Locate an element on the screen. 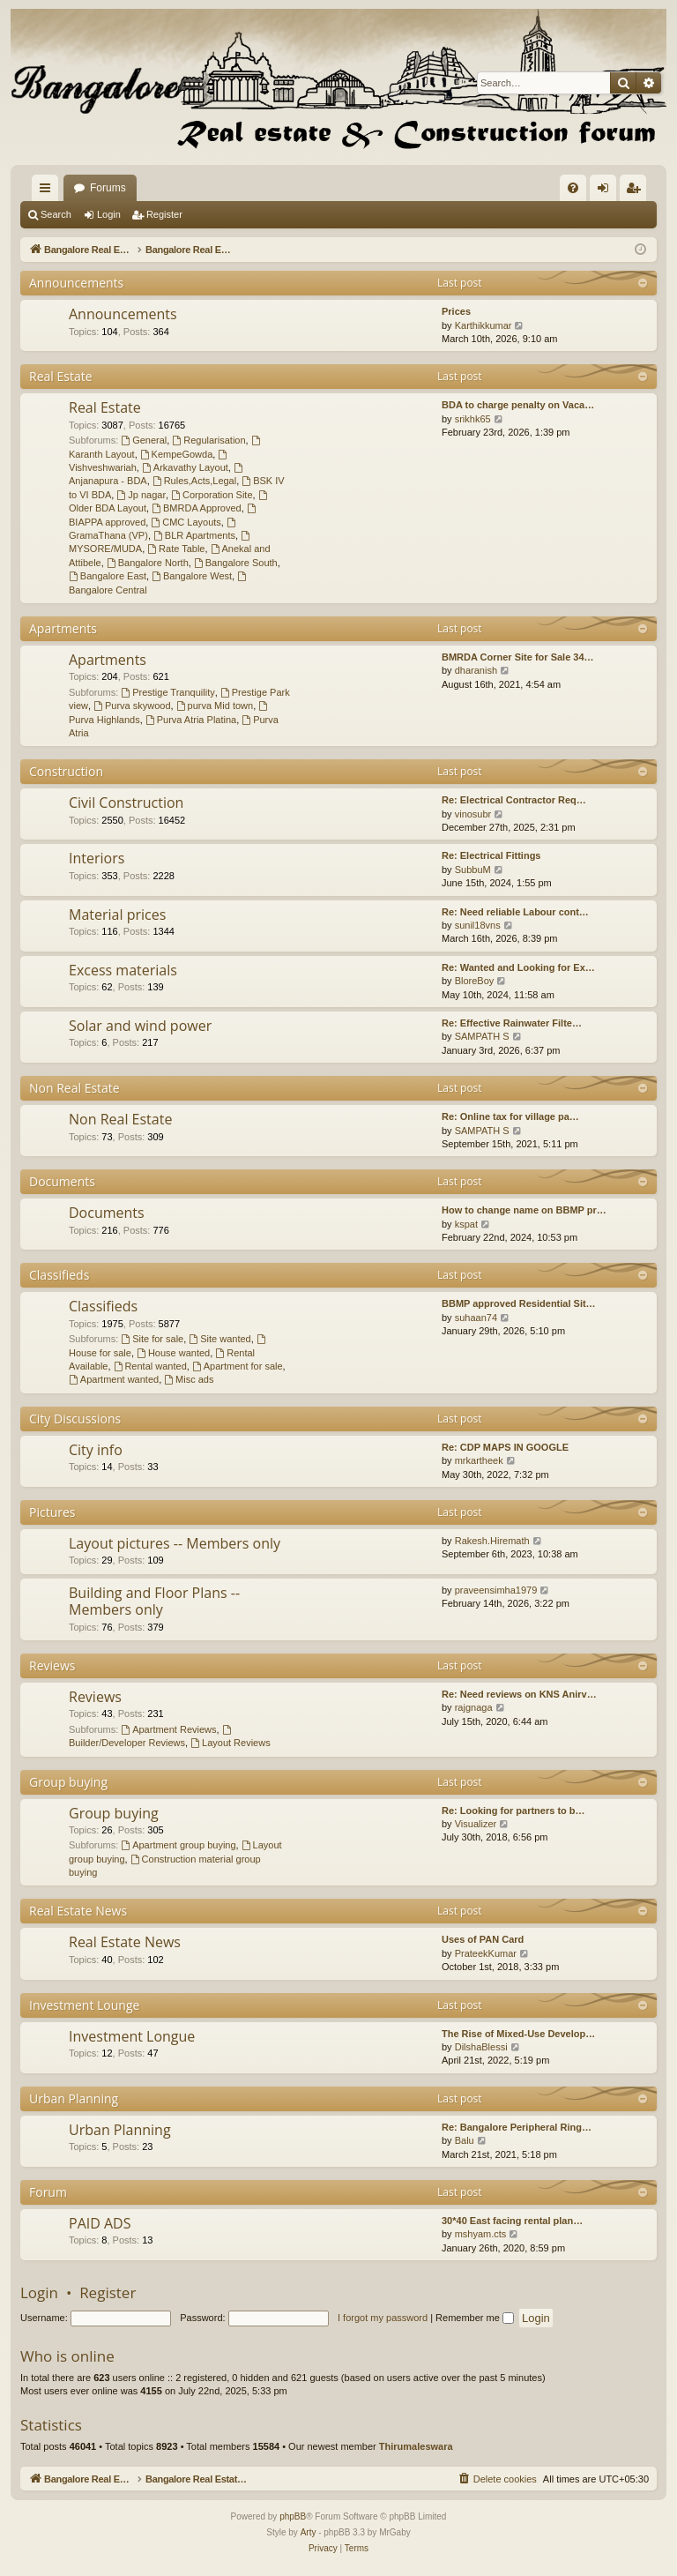 This screenshot has height=2576, width=677. Arkavathy Layout is located at coordinates (185, 467).